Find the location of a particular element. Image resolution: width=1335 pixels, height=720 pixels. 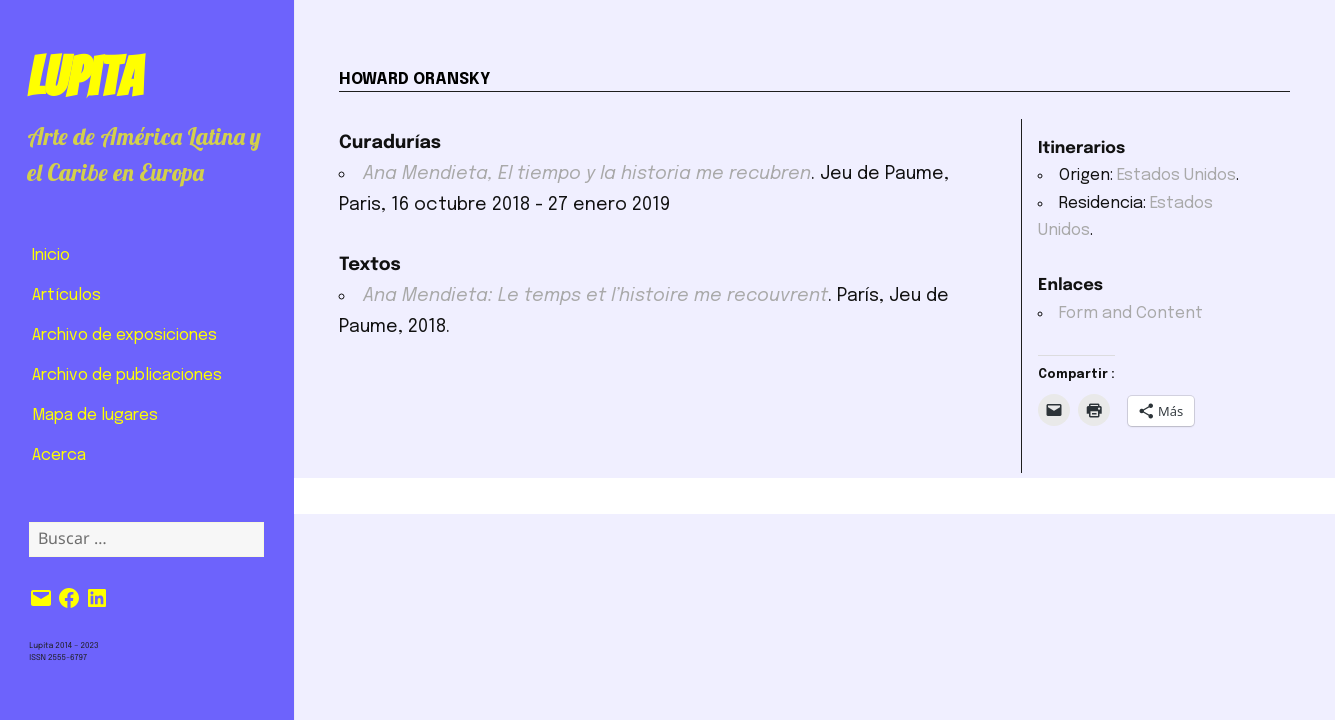

Acerca is located at coordinates (59, 455).